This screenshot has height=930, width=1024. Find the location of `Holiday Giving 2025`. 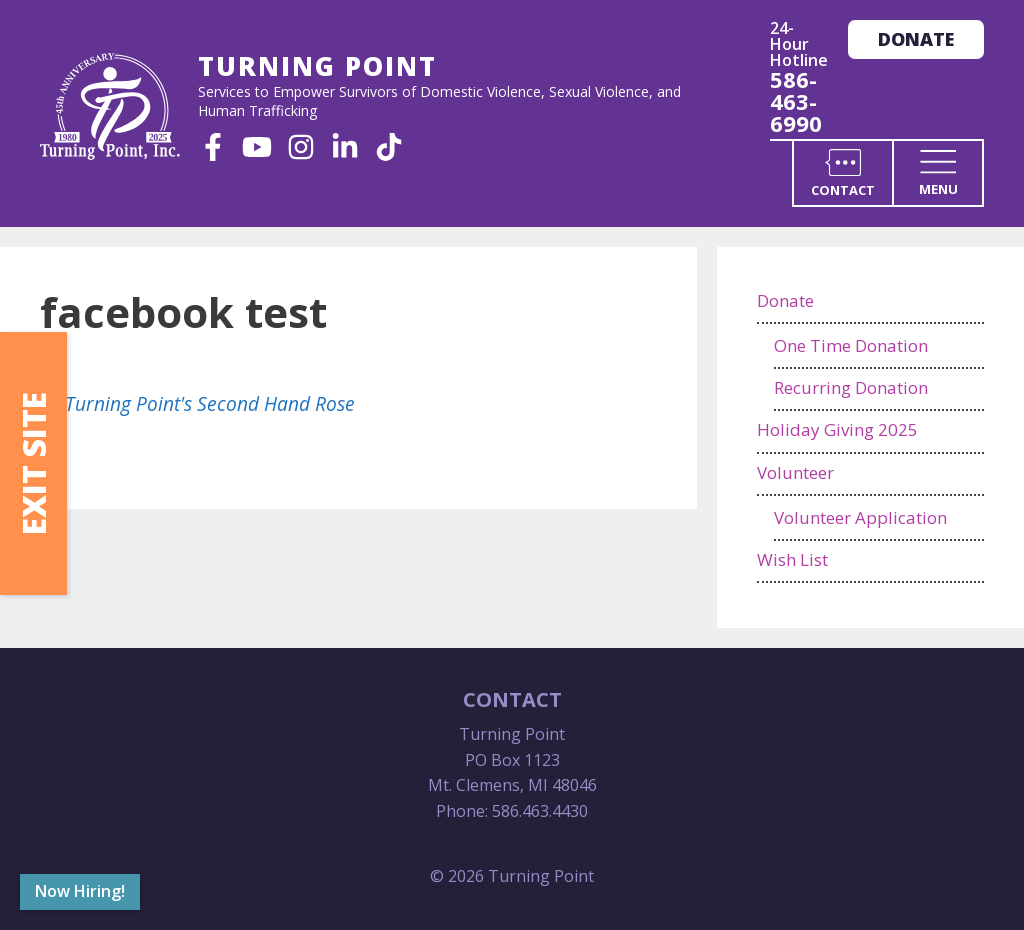

Holiday Giving 2025 is located at coordinates (837, 429).